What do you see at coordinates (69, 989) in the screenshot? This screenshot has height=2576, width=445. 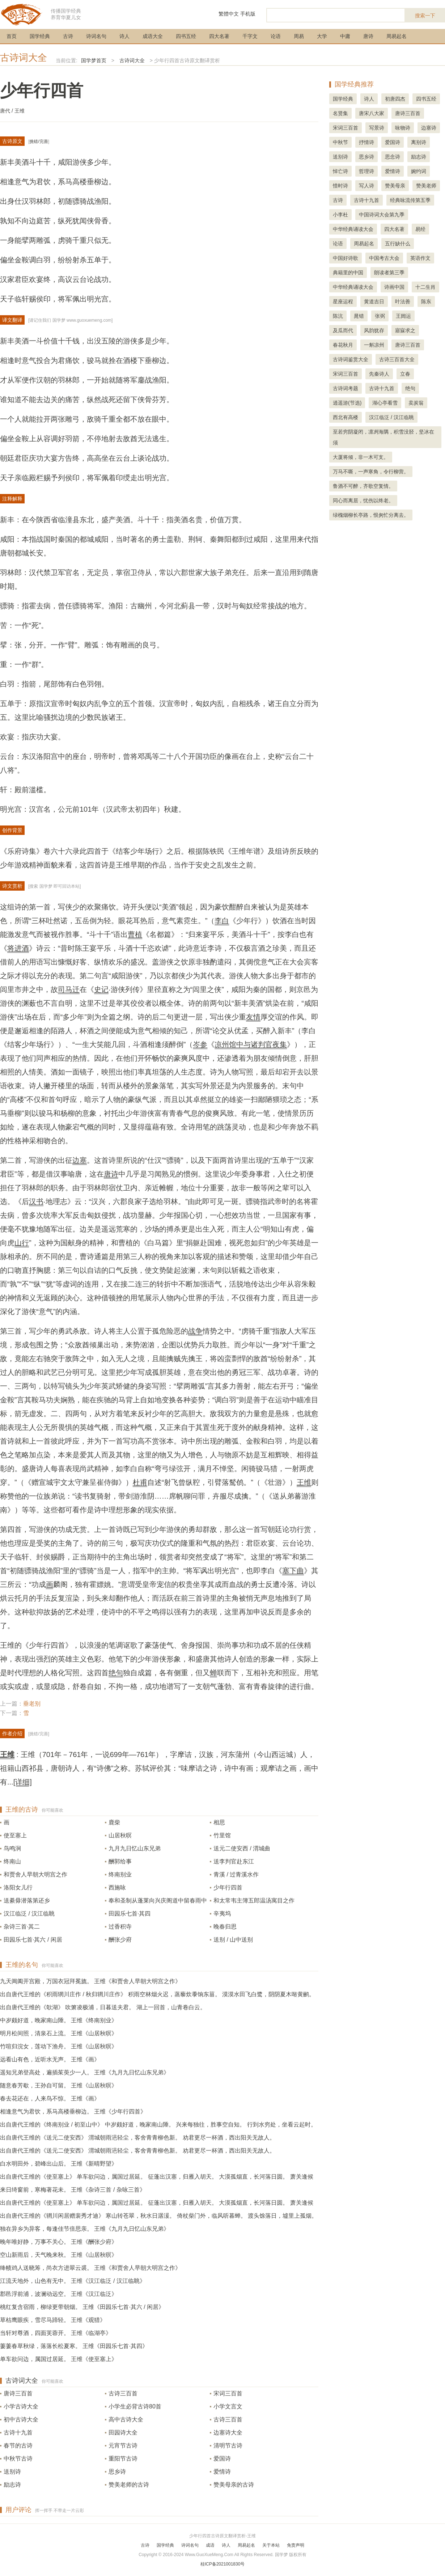 I see `司马迁` at bounding box center [69, 989].